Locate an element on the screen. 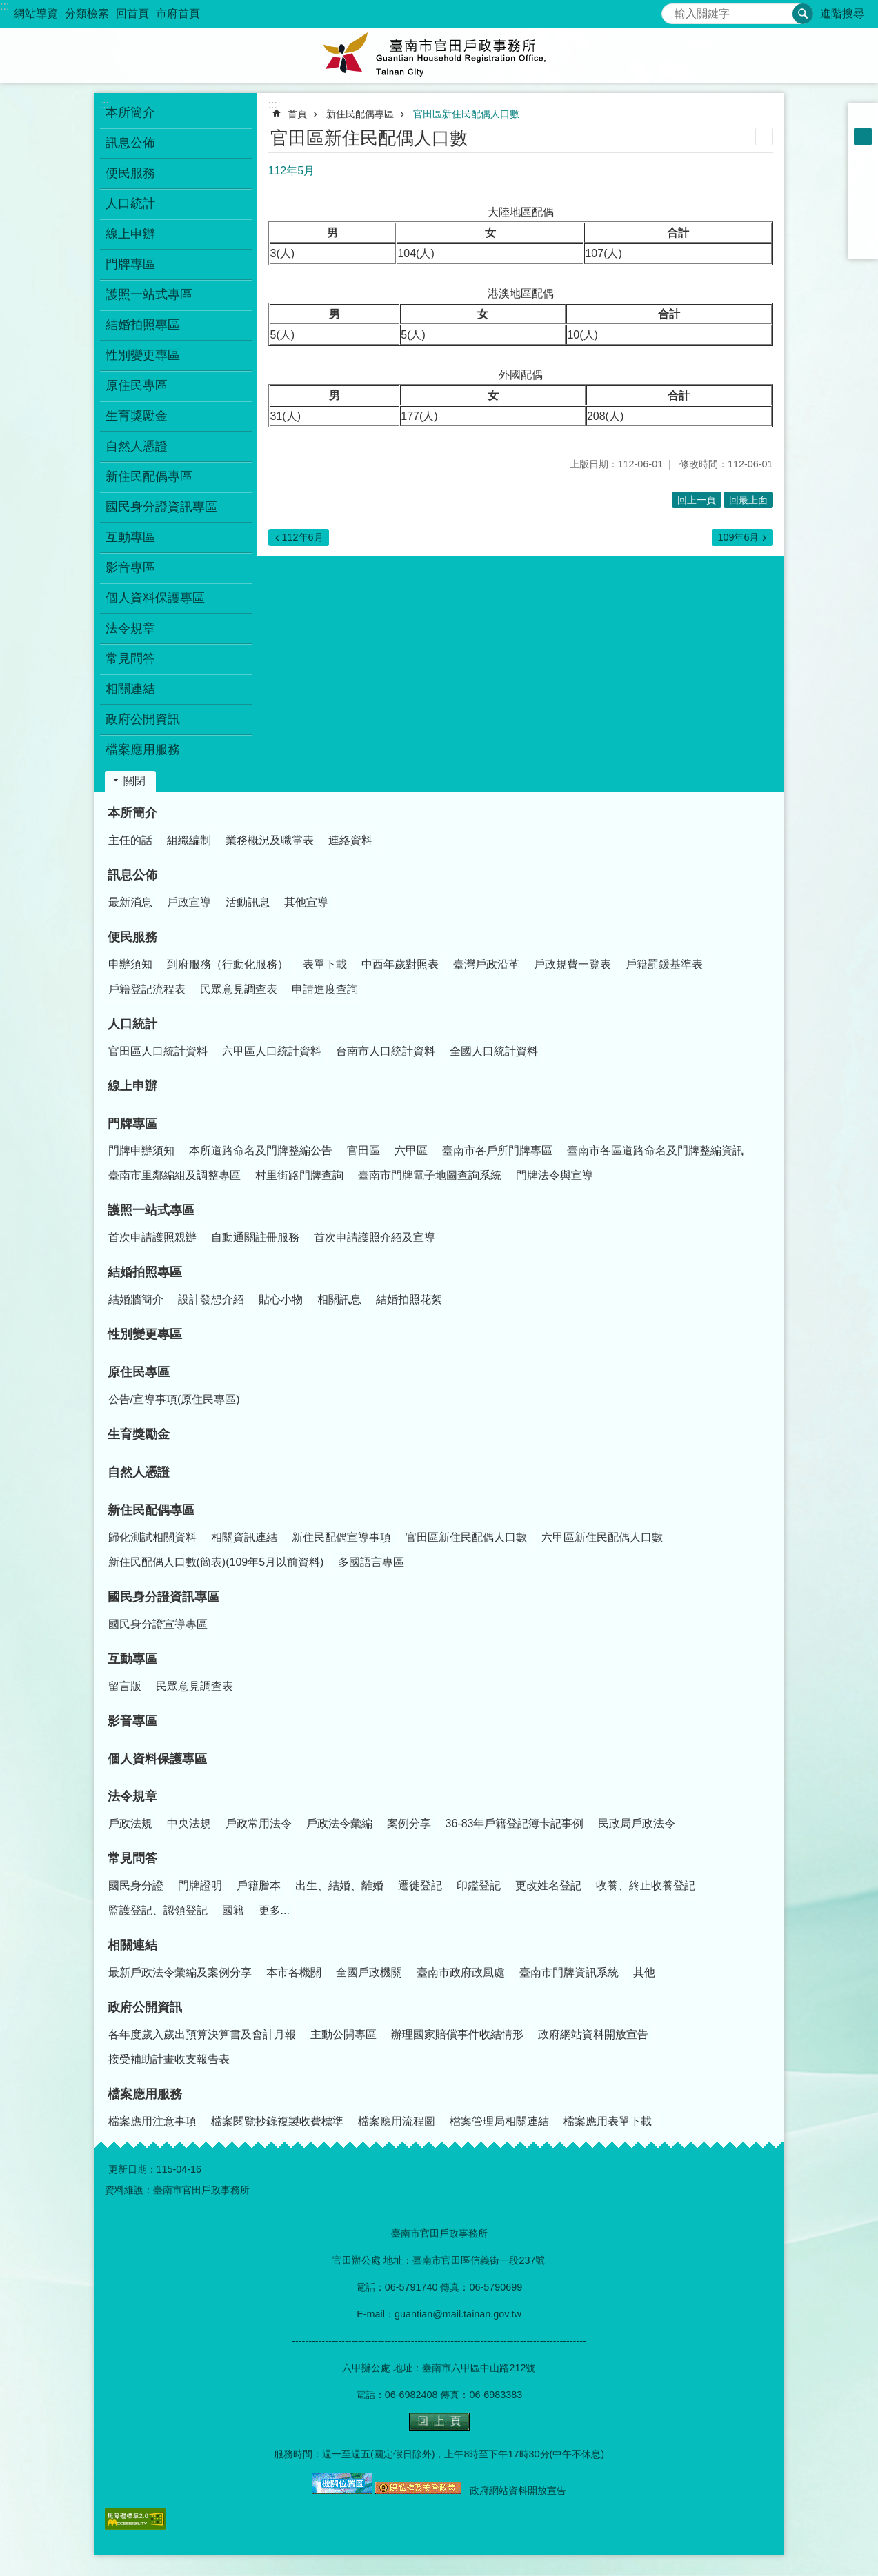  臺灣戶政沿革 is located at coordinates (486, 964).